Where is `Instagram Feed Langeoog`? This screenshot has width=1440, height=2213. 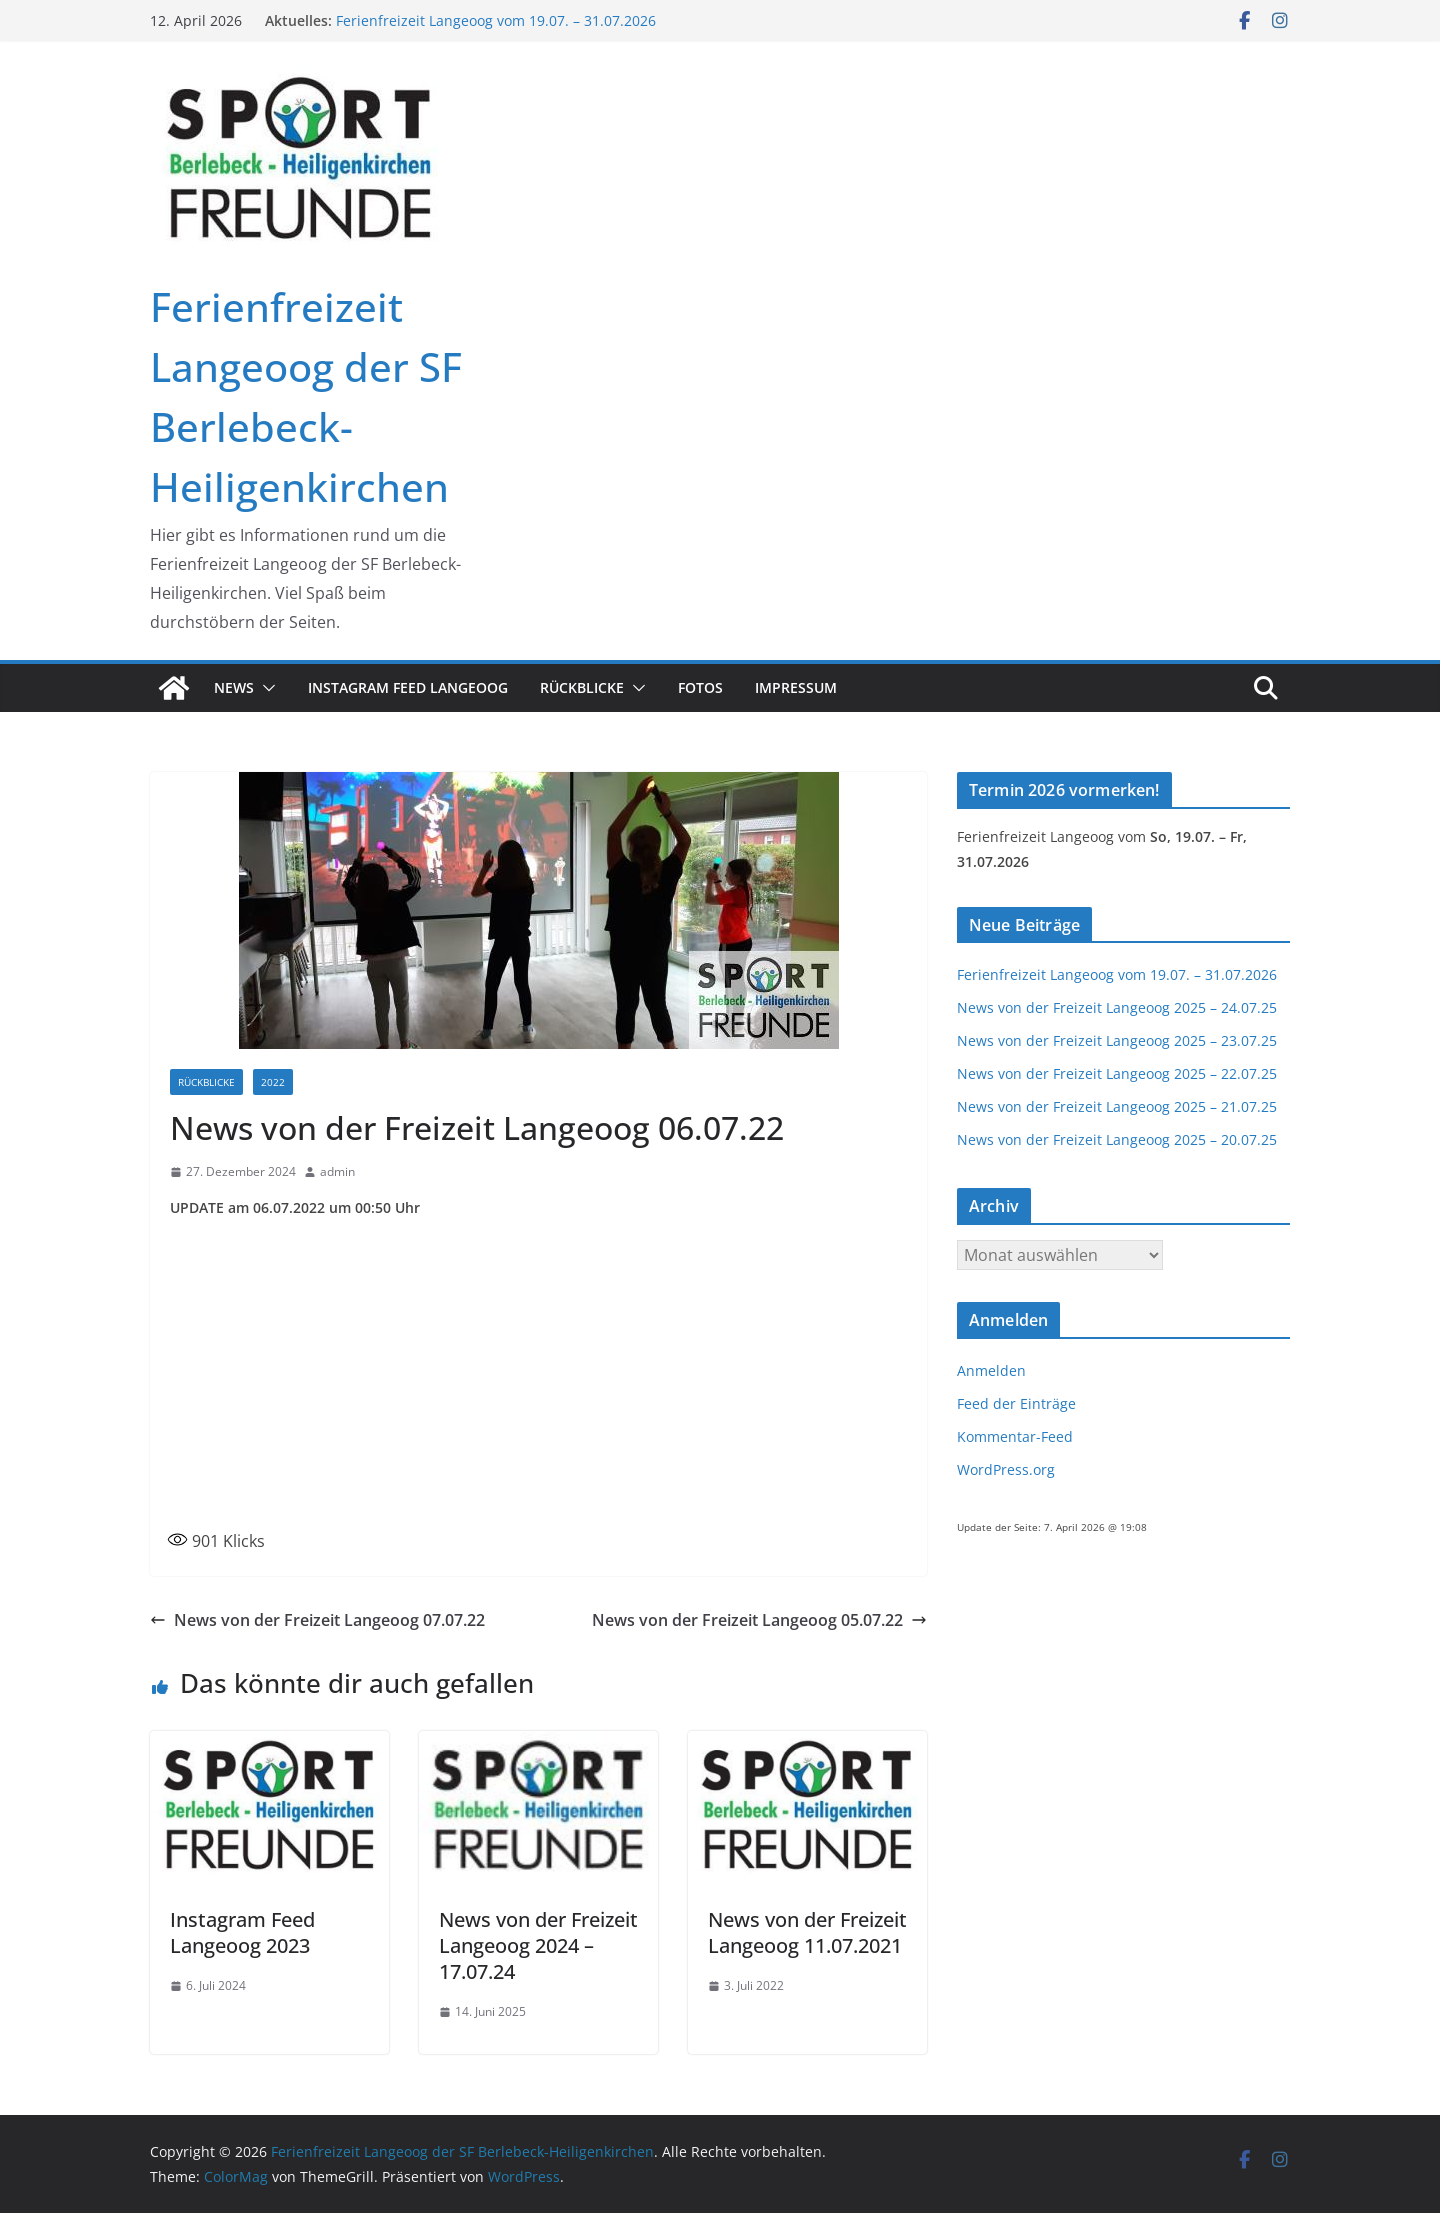
Instagram Feed Langeoog is located at coordinates (408, 687).